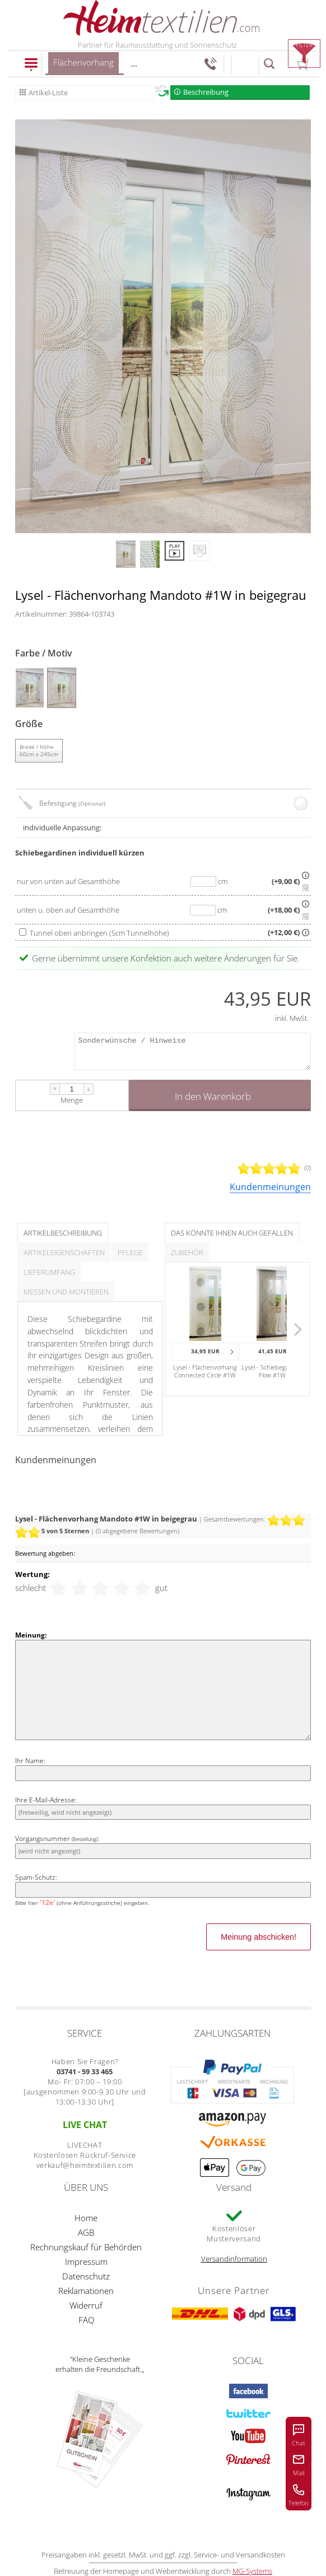 This screenshot has height=2576, width=326. What do you see at coordinates (187, 1252) in the screenshot?
I see `Zubehör` at bounding box center [187, 1252].